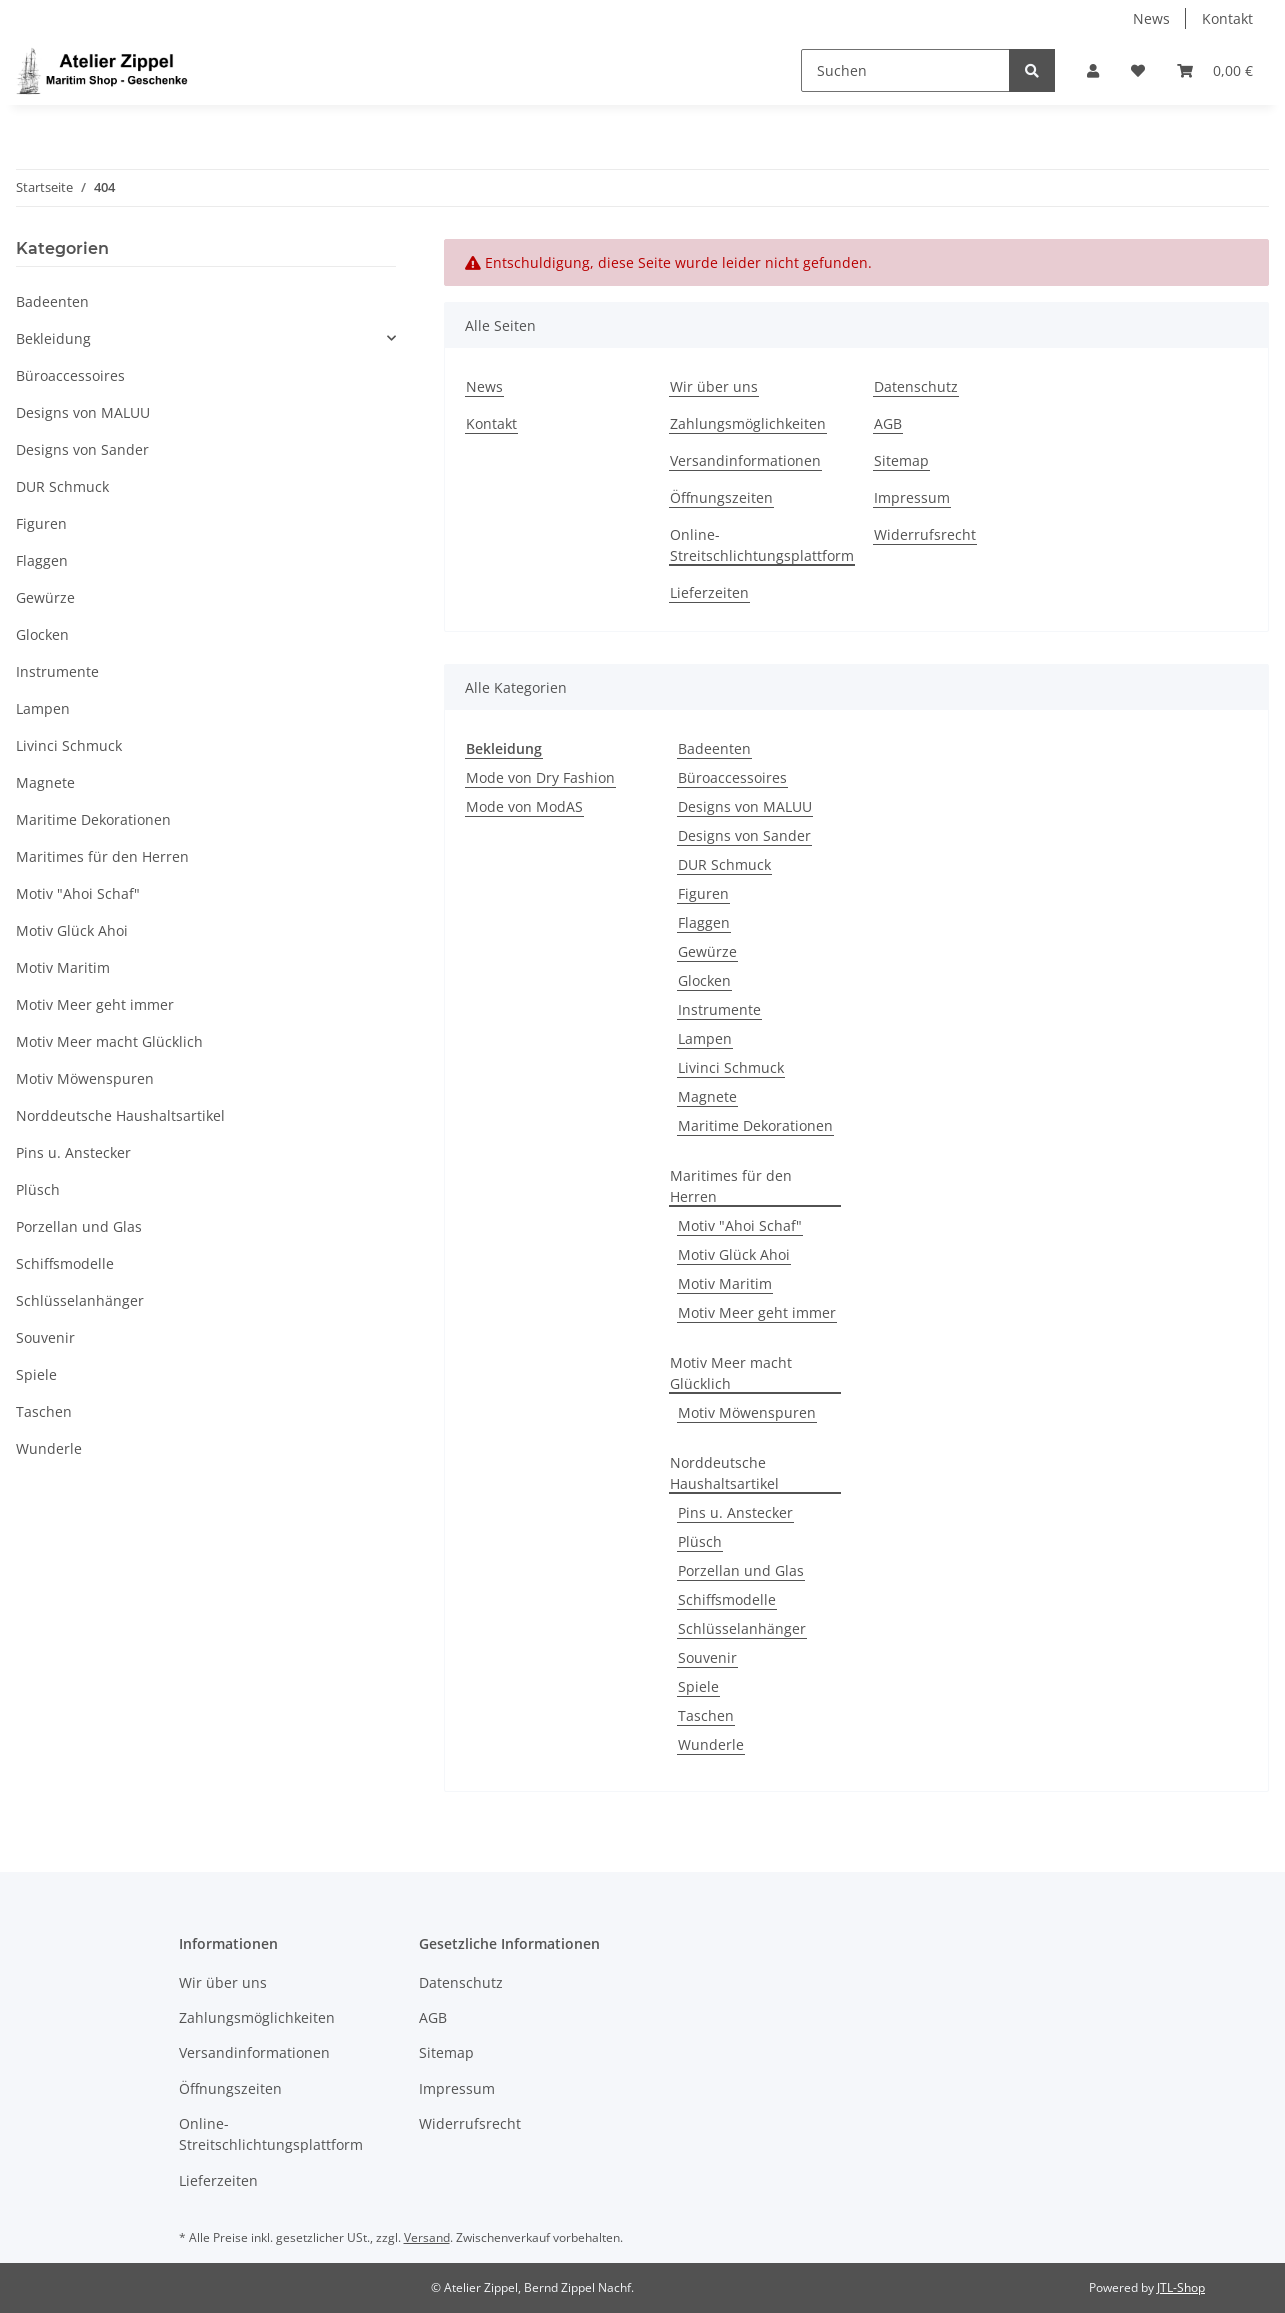  What do you see at coordinates (731, 1067) in the screenshot?
I see `Livinci Schmuck` at bounding box center [731, 1067].